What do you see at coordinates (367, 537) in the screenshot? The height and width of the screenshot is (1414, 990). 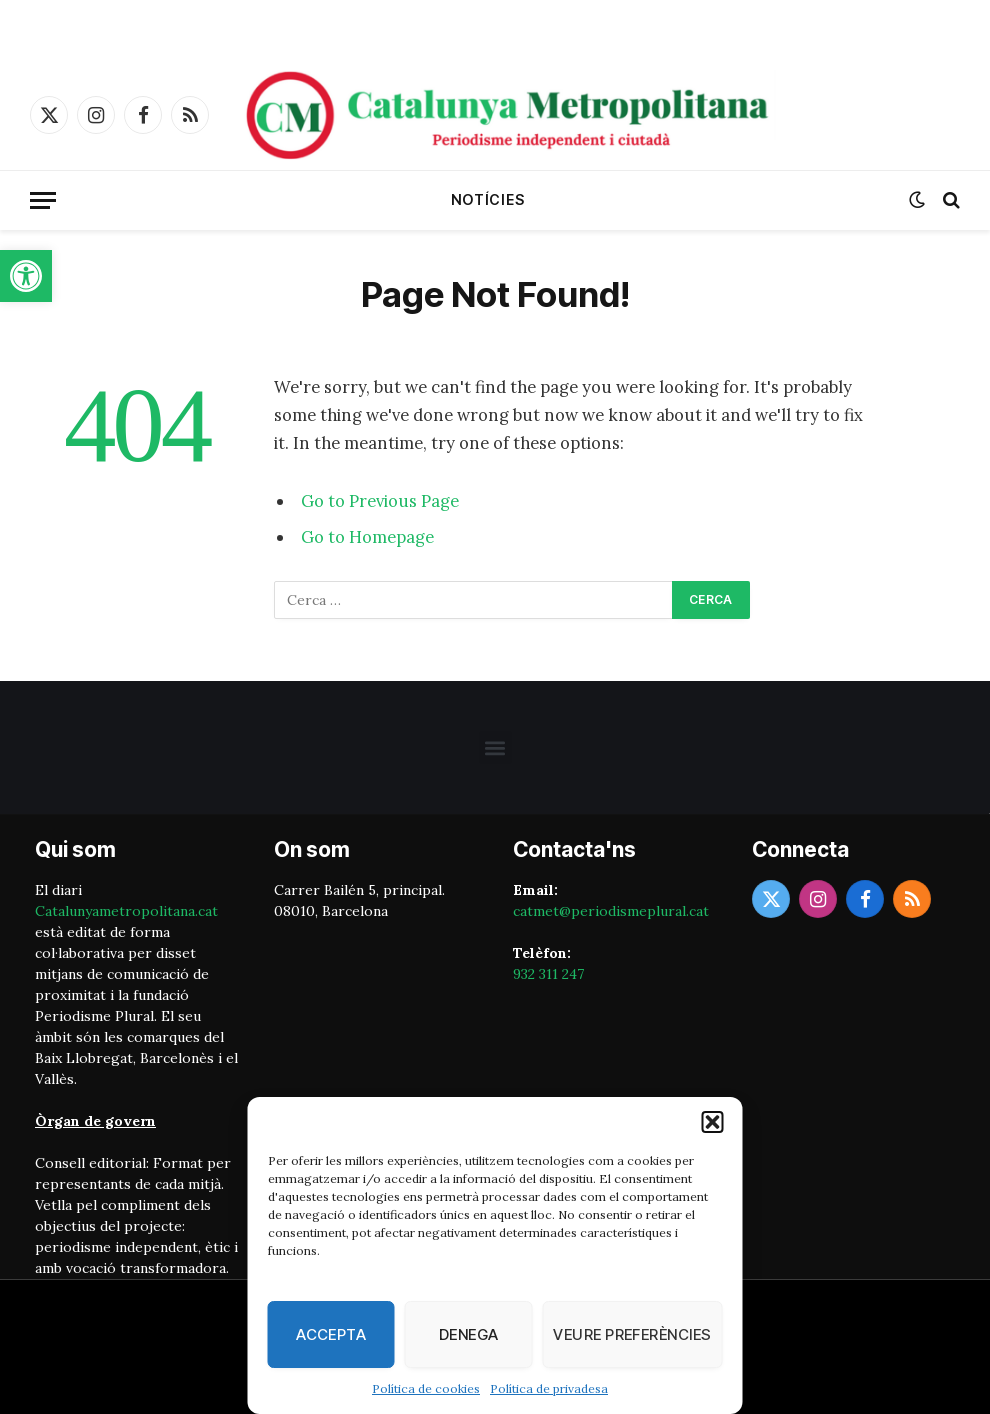 I see `Go to Homepage` at bounding box center [367, 537].